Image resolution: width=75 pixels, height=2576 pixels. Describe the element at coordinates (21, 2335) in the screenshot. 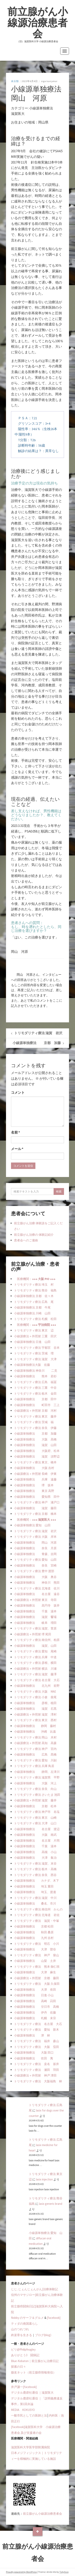

I see `終楽章を生きる` at that location.